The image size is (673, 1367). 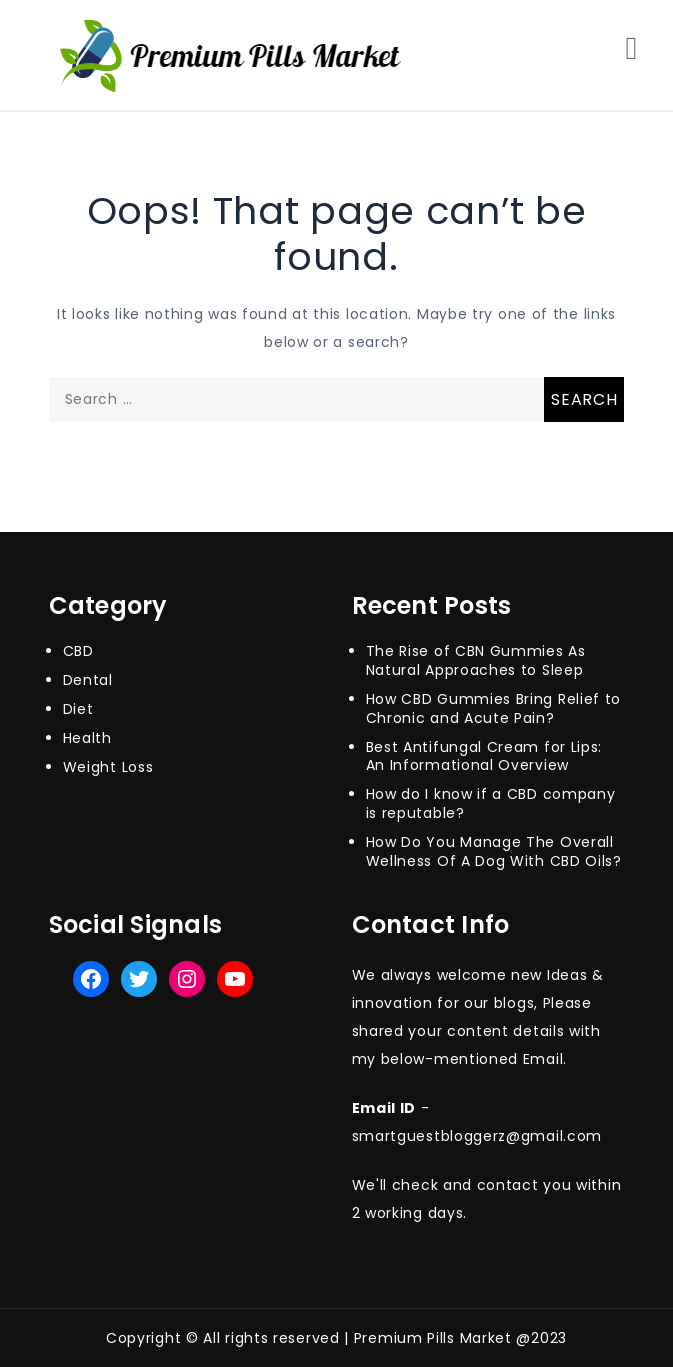 What do you see at coordinates (433, 1338) in the screenshot?
I see `Premium Pills Market` at bounding box center [433, 1338].